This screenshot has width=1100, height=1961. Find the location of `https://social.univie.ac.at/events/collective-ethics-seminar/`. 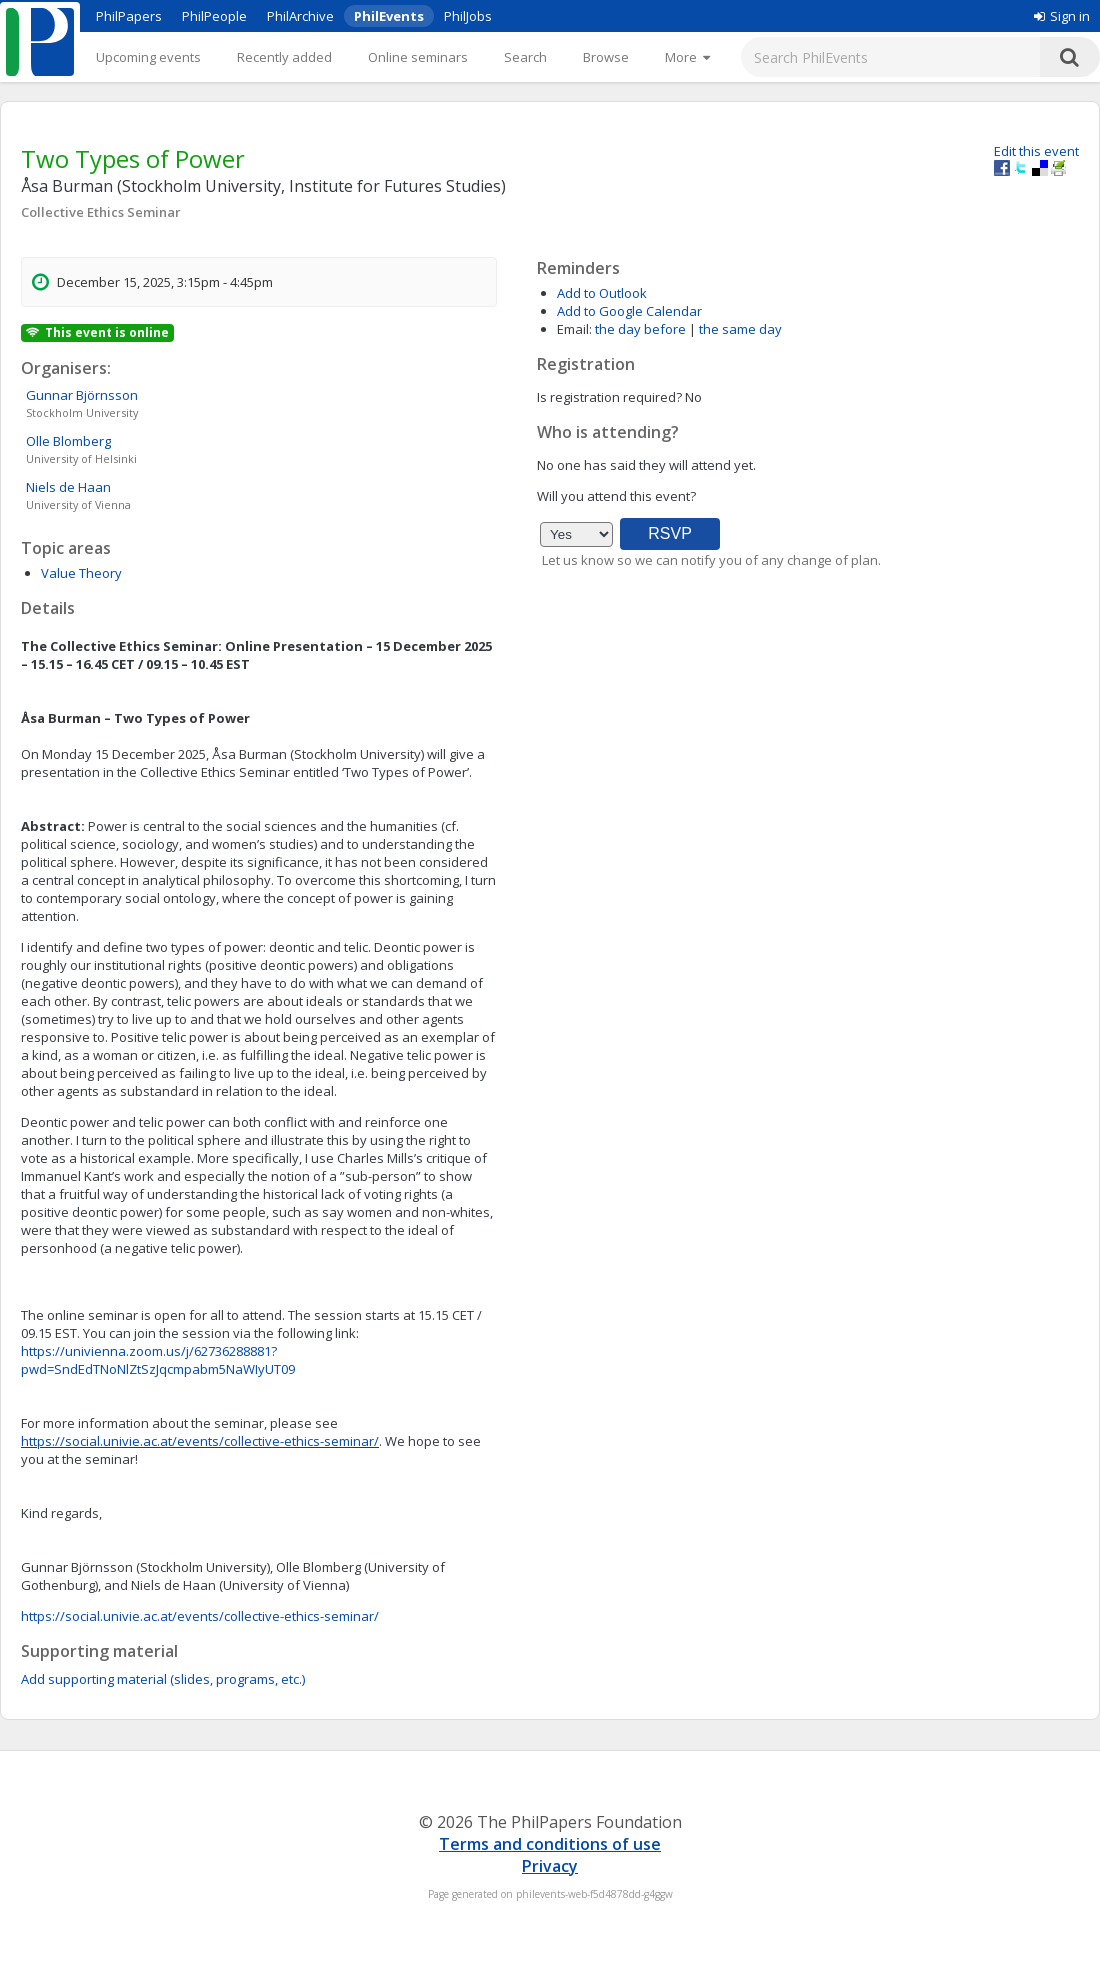

https://social.univie.ac.at/events/collective-ethics-seminar/ is located at coordinates (200, 1441).